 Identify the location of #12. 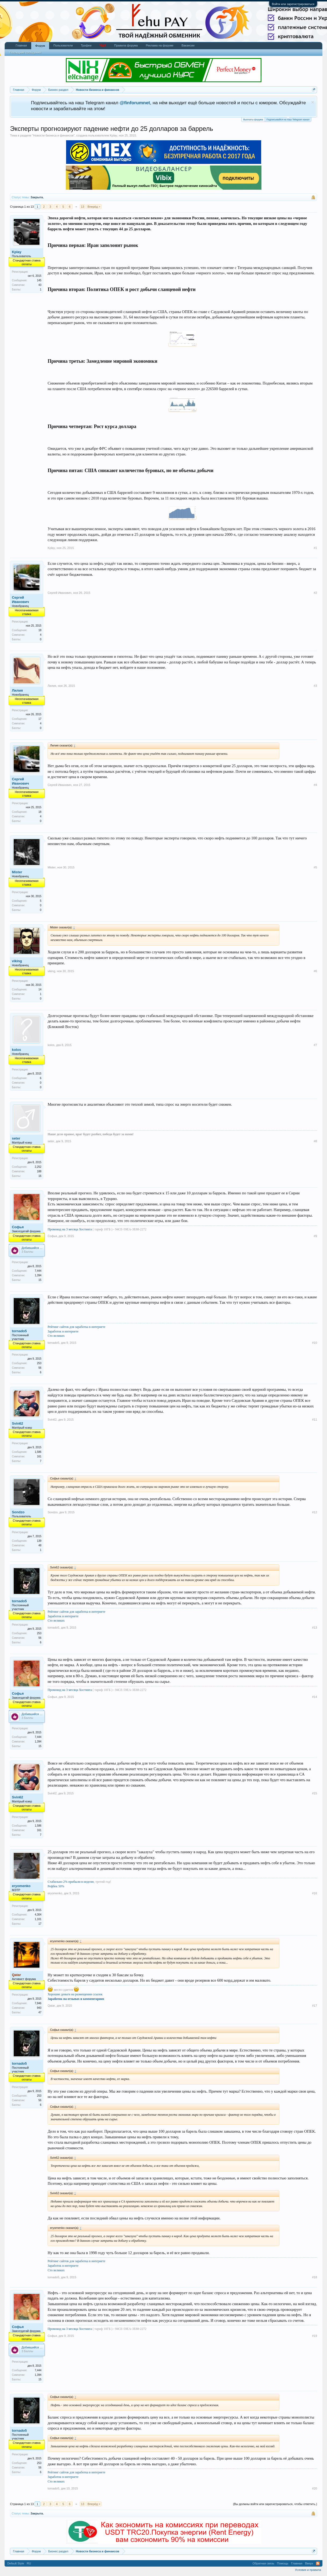
(314, 1512).